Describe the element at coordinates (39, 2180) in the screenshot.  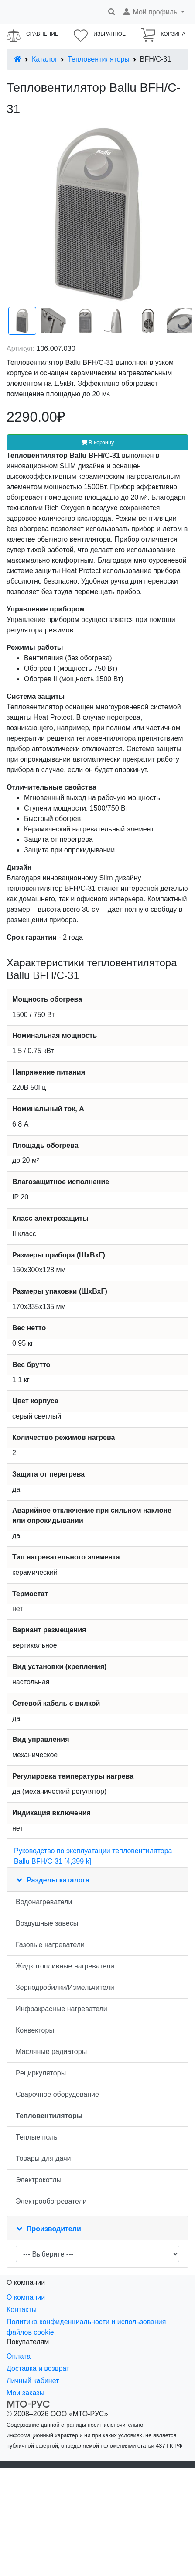
I see `Электрокотлы` at that location.